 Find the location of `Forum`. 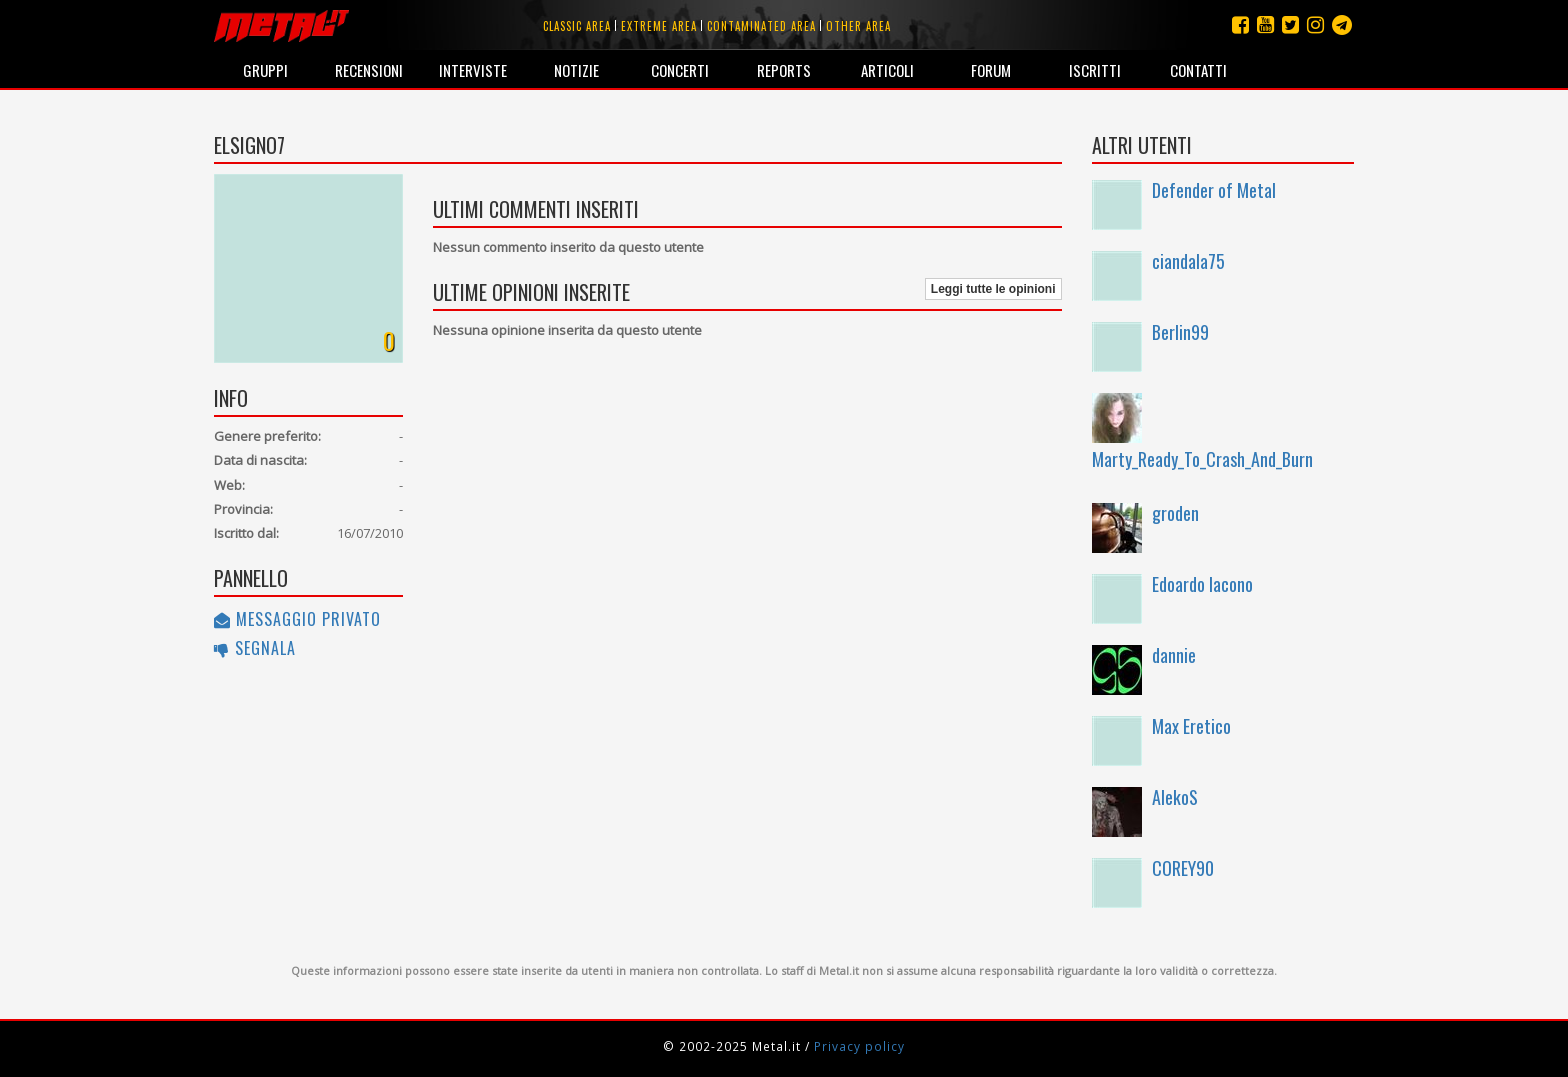

Forum is located at coordinates (991, 70).